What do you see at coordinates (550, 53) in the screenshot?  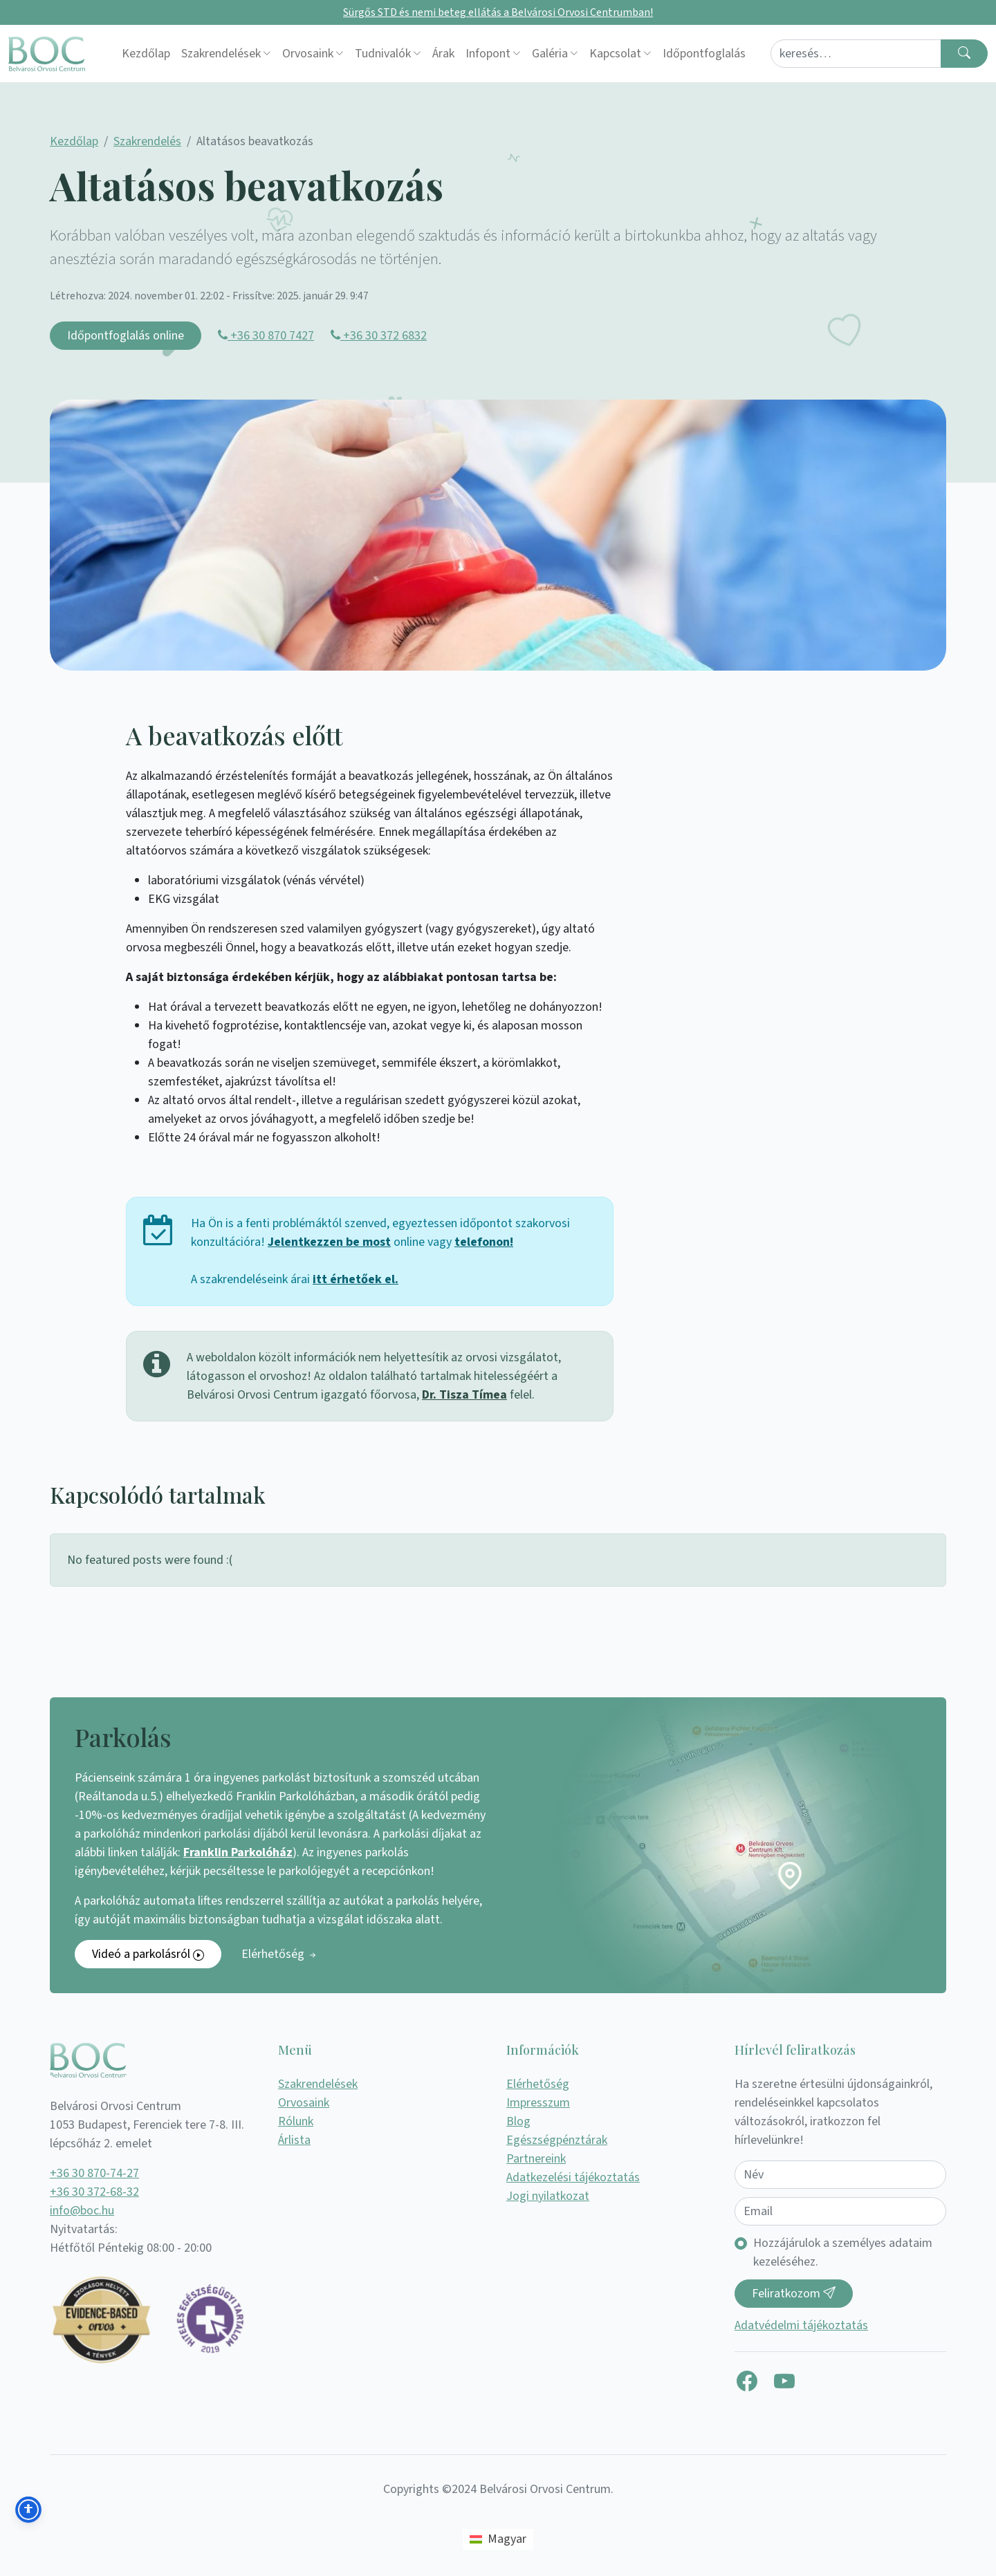 I see `Galéria` at bounding box center [550, 53].